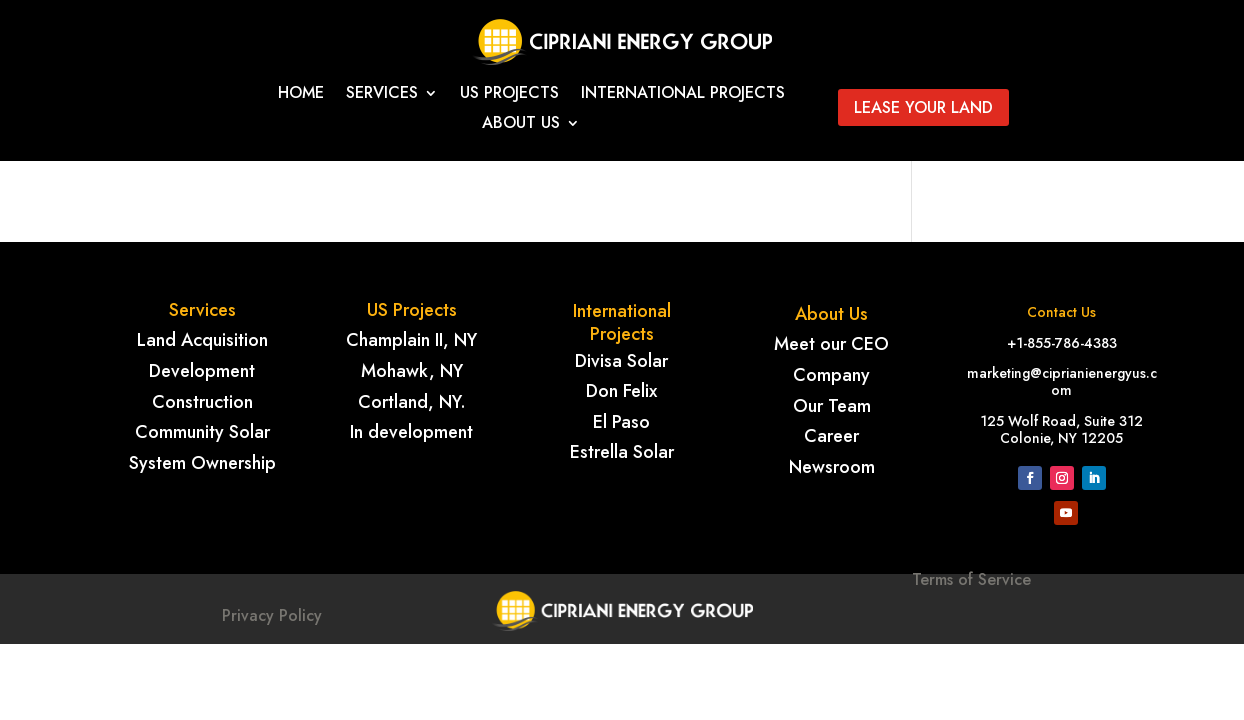 Image resolution: width=1244 pixels, height=720 pixels. What do you see at coordinates (202, 463) in the screenshot?
I see `System Ownership` at bounding box center [202, 463].